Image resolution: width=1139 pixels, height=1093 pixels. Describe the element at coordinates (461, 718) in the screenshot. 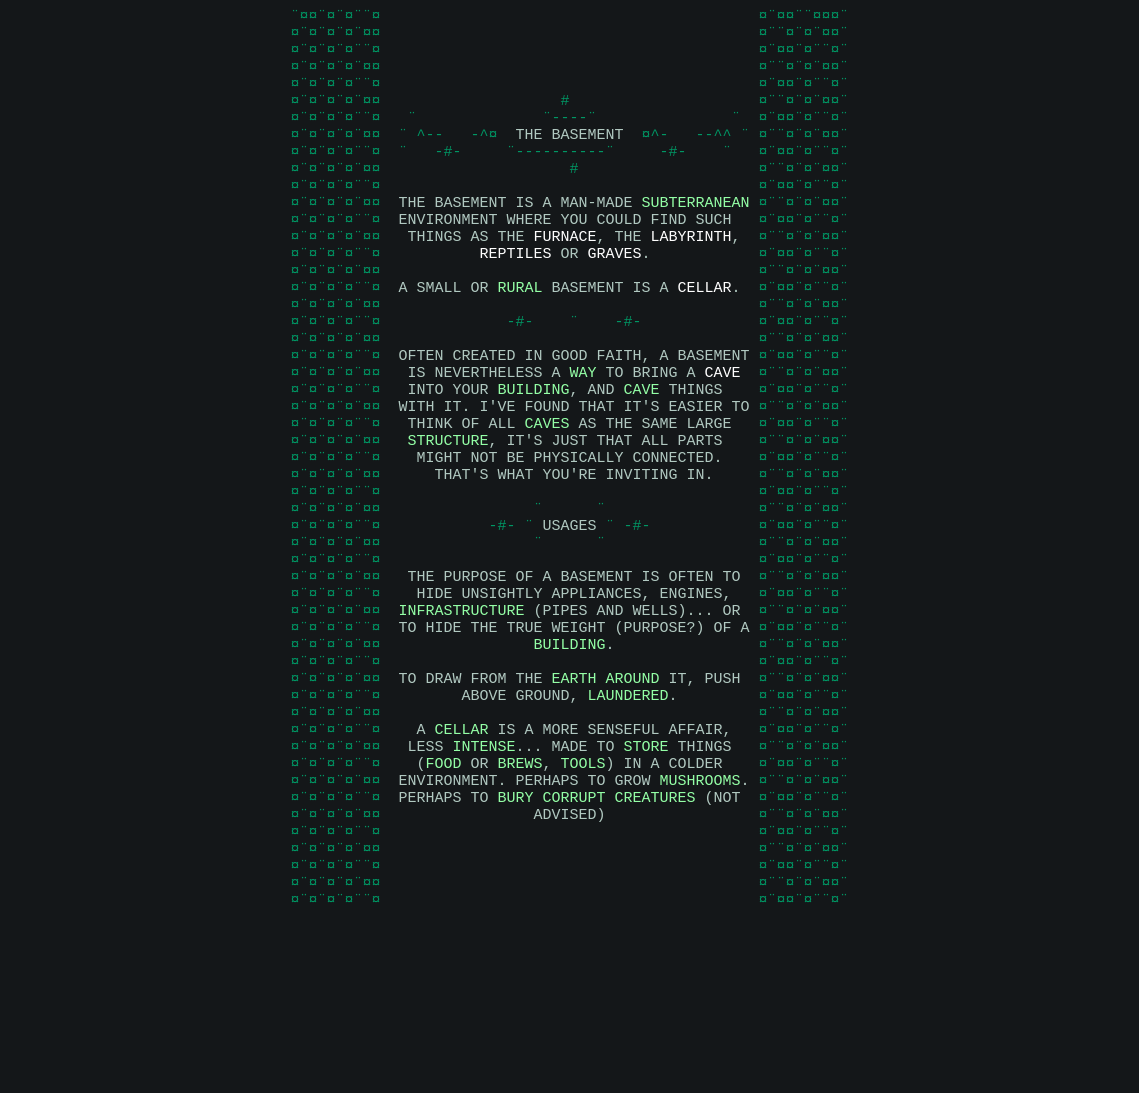

I see `INFRASTRUCTURE` at that location.